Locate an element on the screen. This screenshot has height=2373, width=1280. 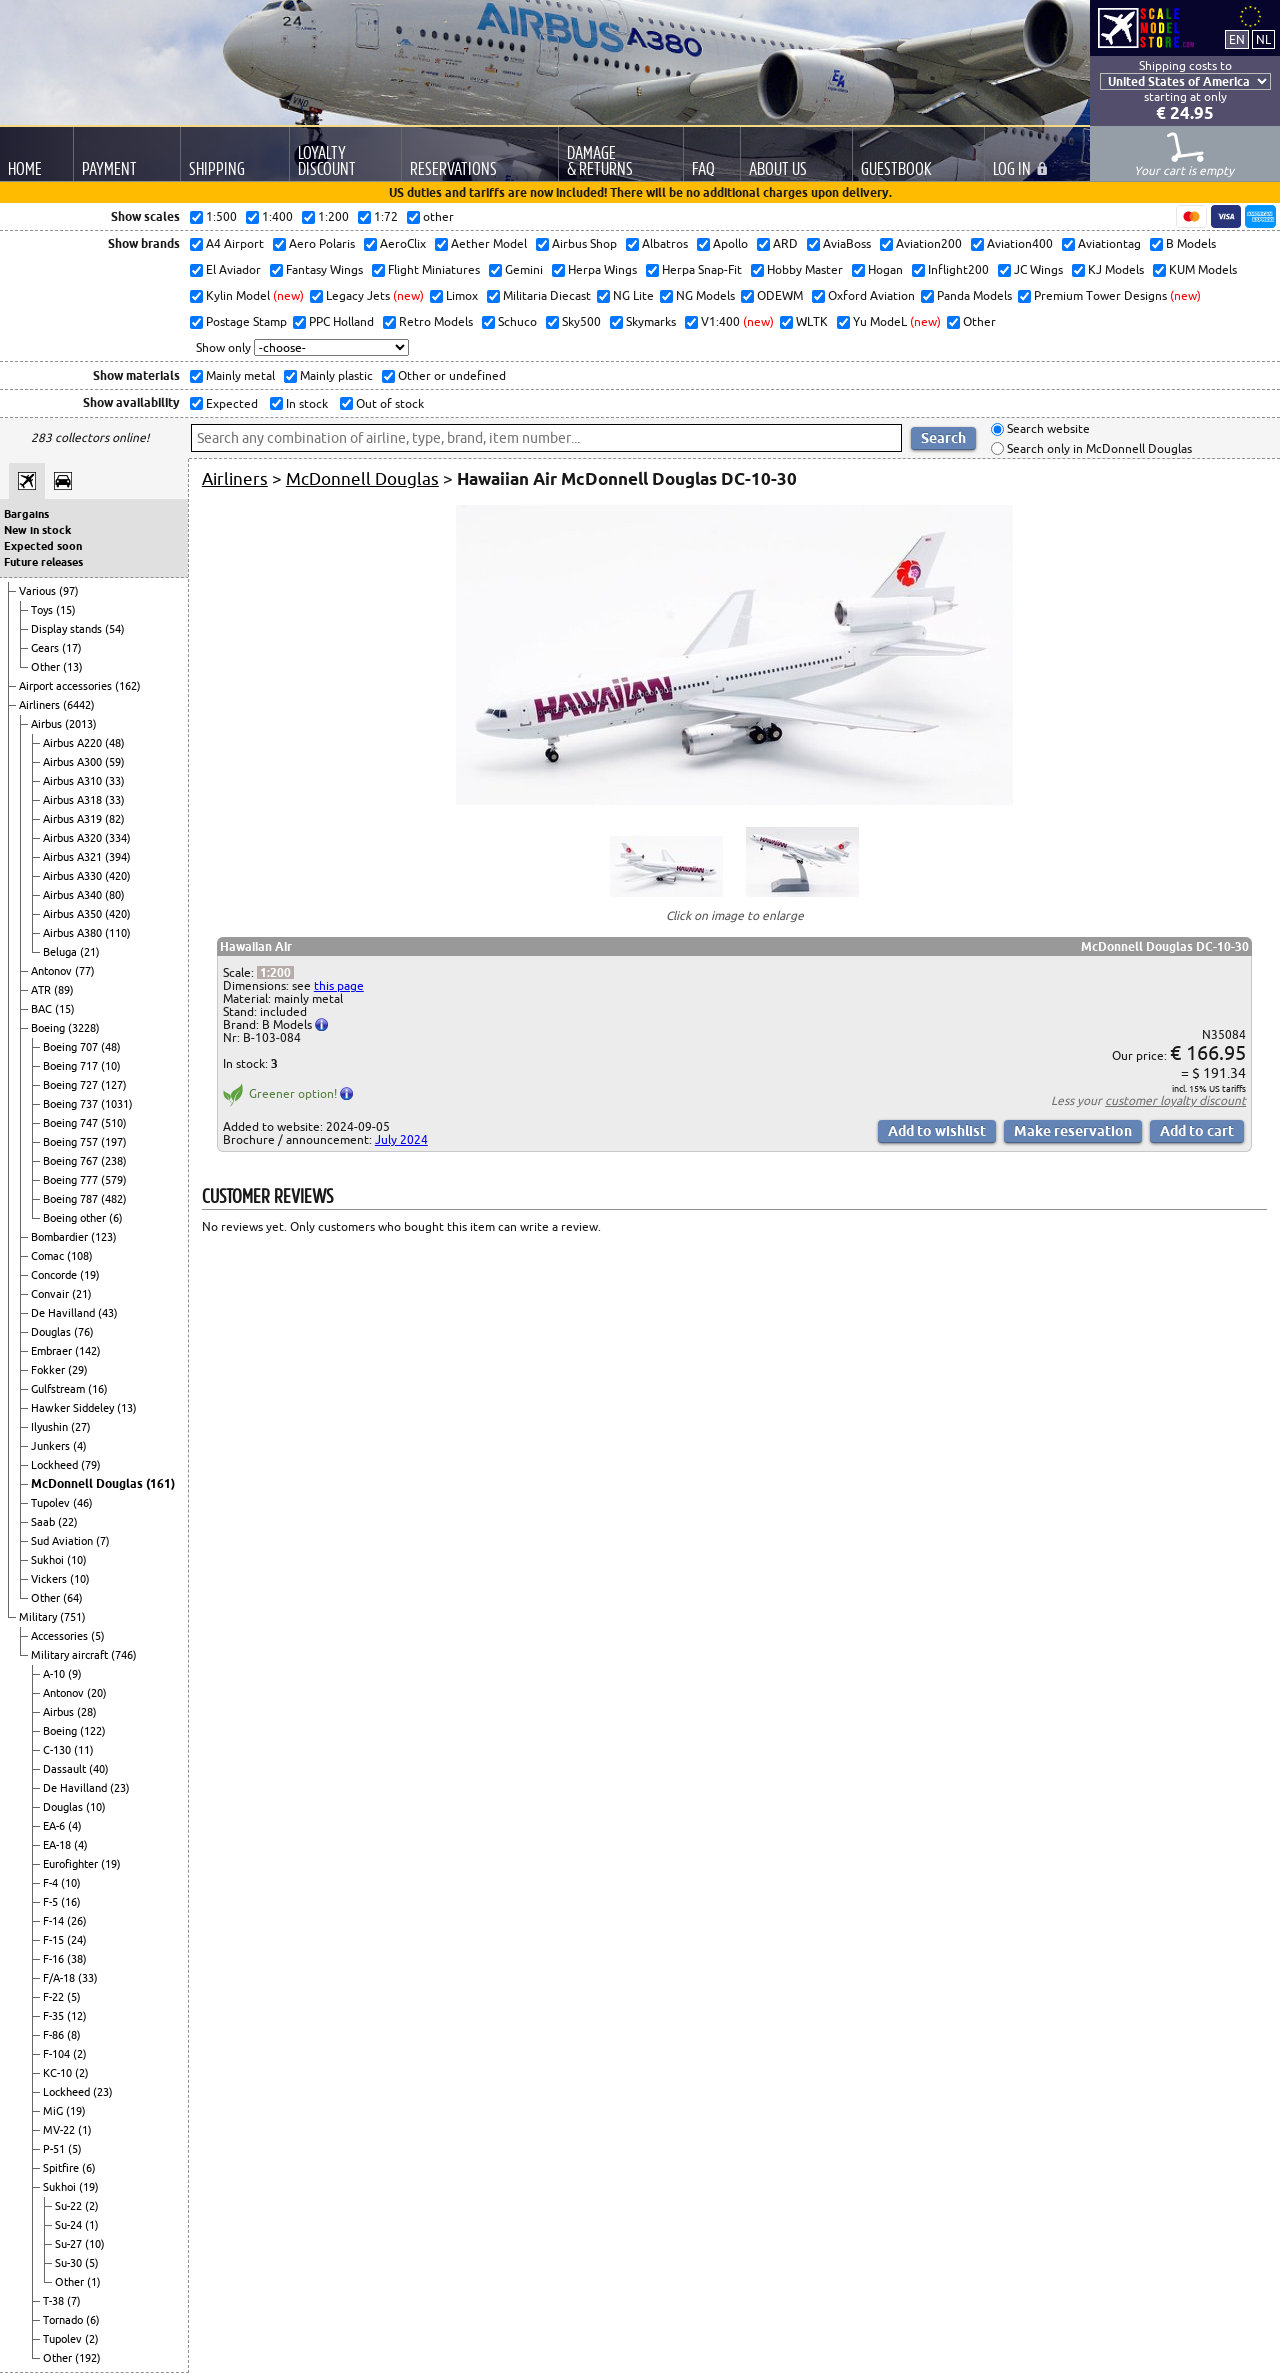
Convair is located at coordinates (51, 1294).